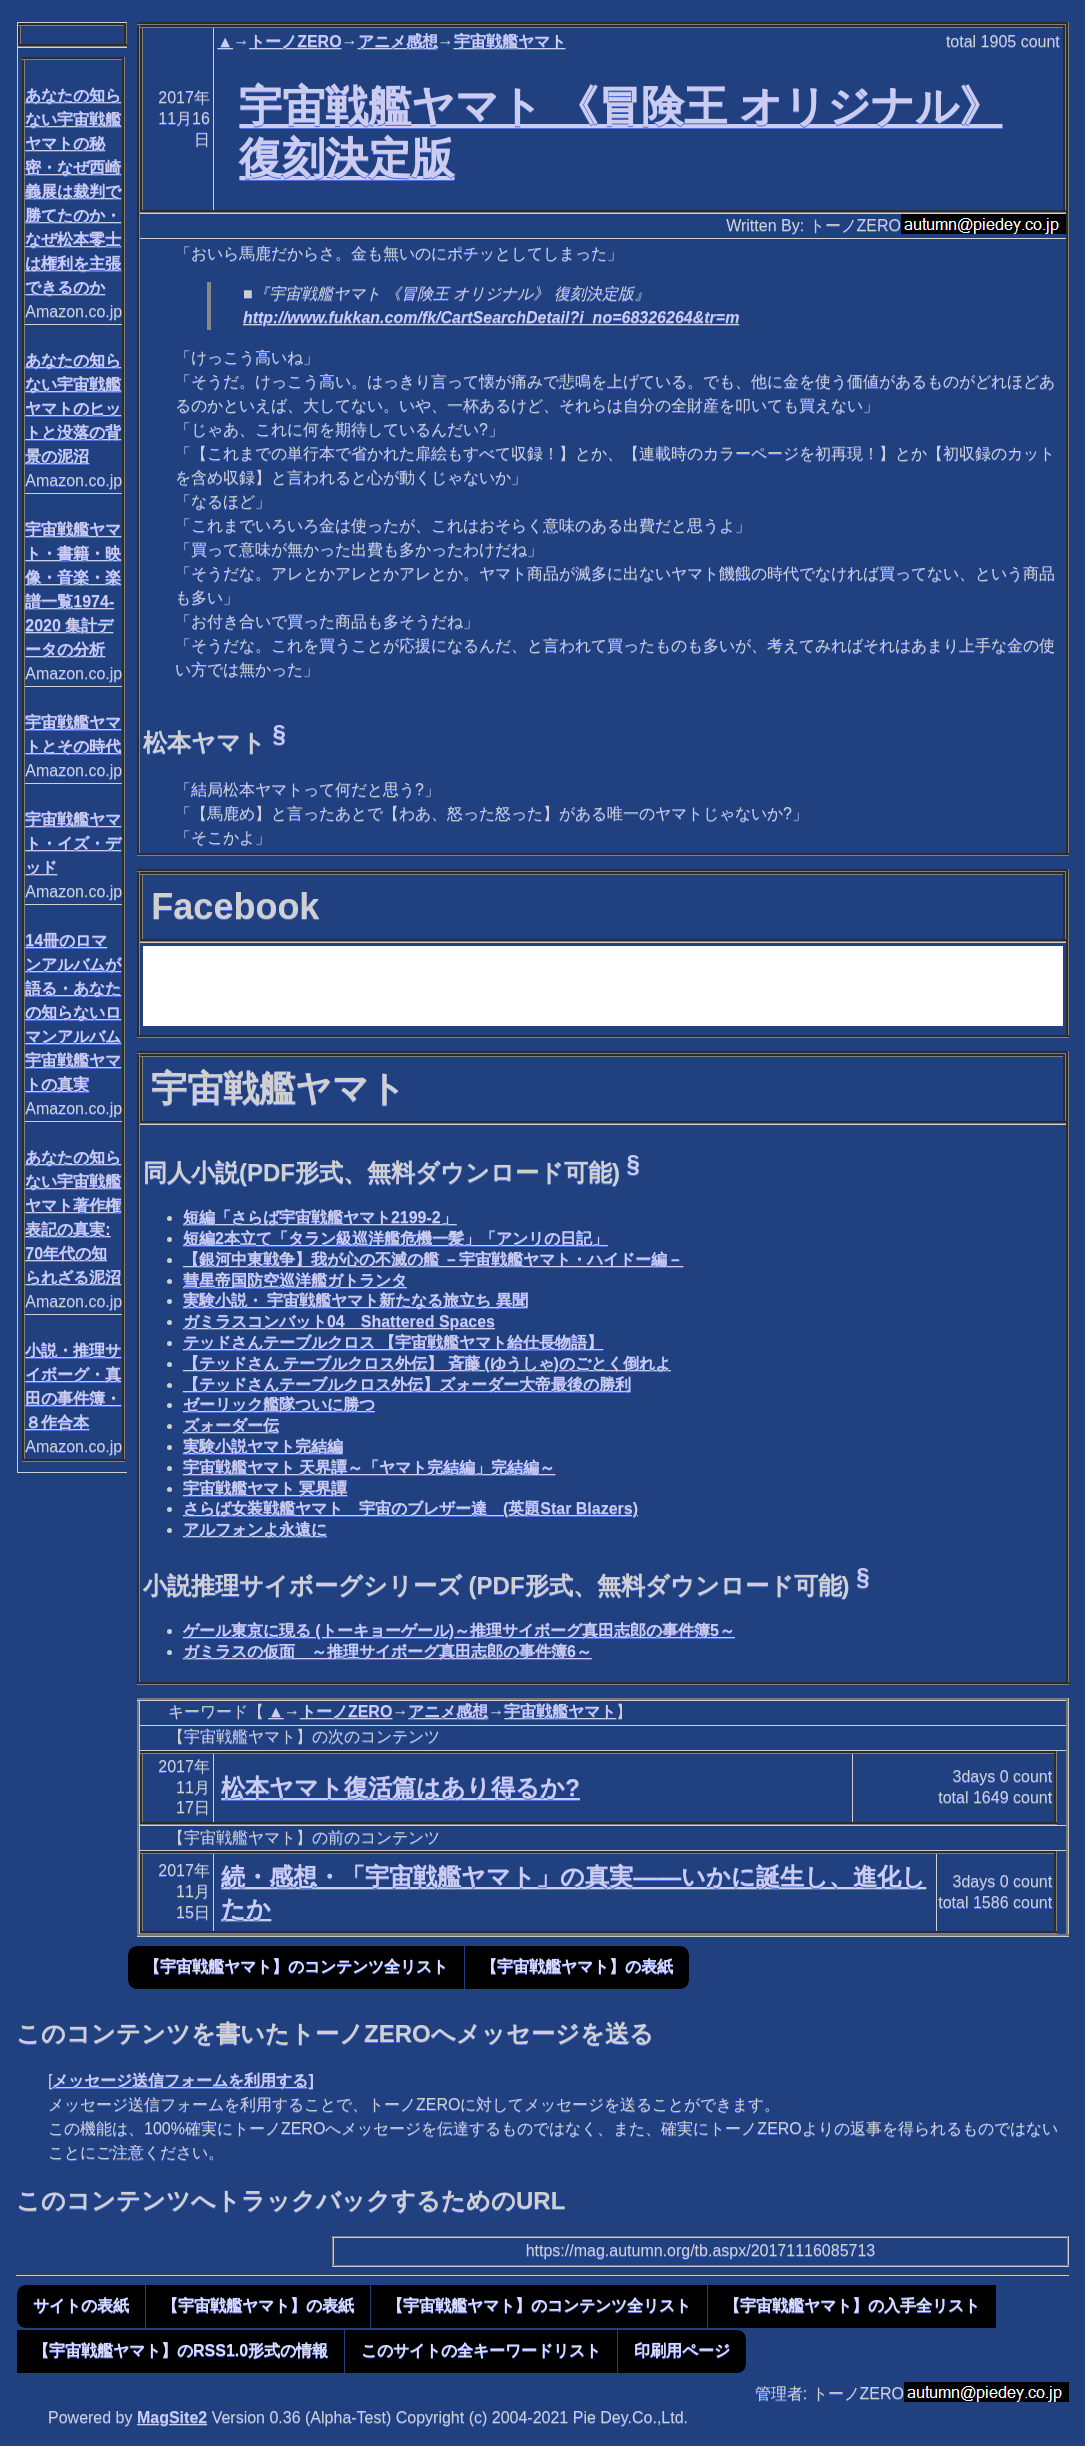 This screenshot has width=1085, height=2446. What do you see at coordinates (263, 1446) in the screenshot?
I see `実験小説ヤマト完結編` at bounding box center [263, 1446].